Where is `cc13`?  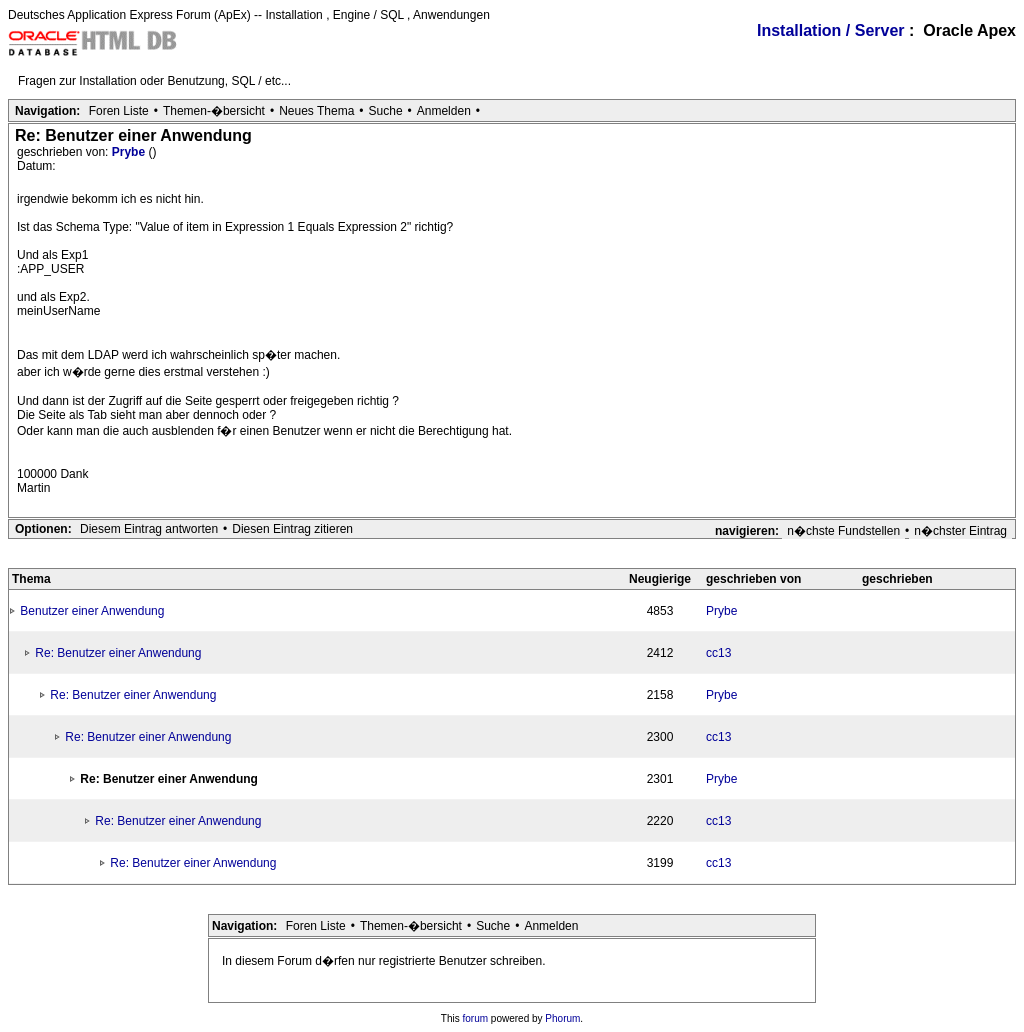 cc13 is located at coordinates (718, 653).